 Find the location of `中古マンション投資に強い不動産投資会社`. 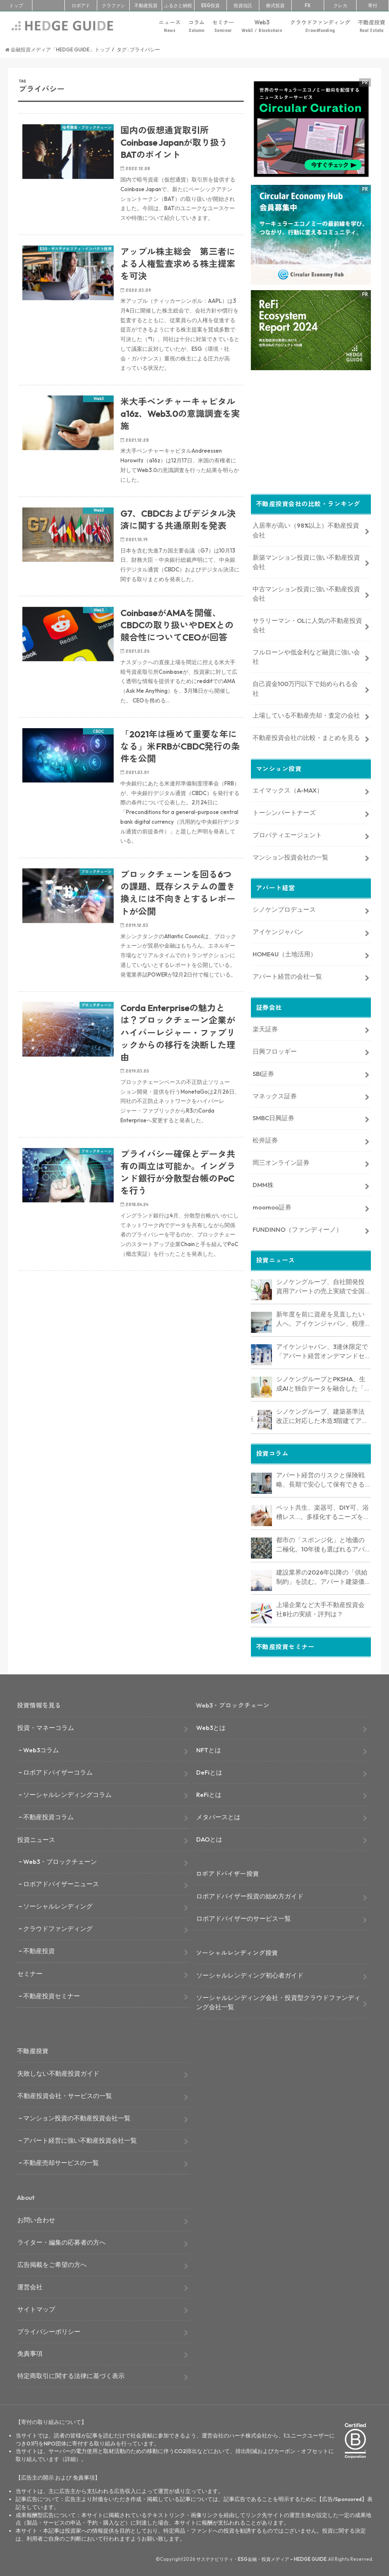

中古マンション投資に強い不動産投資会社 is located at coordinates (306, 592).